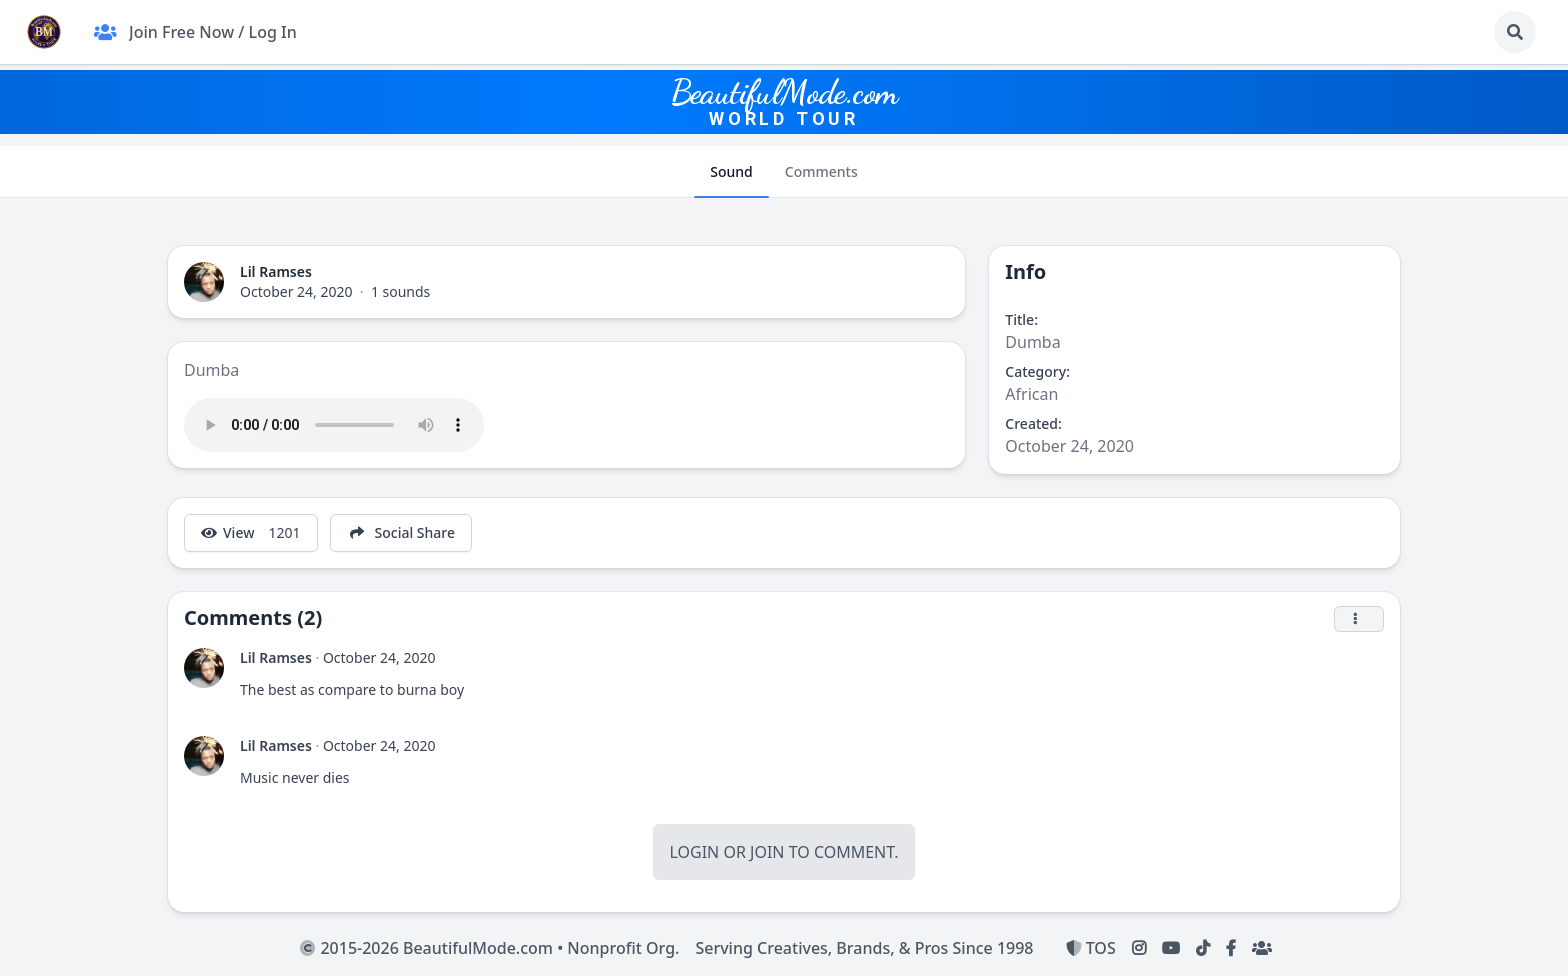  What do you see at coordinates (767, 852) in the screenshot?
I see `Join` at bounding box center [767, 852].